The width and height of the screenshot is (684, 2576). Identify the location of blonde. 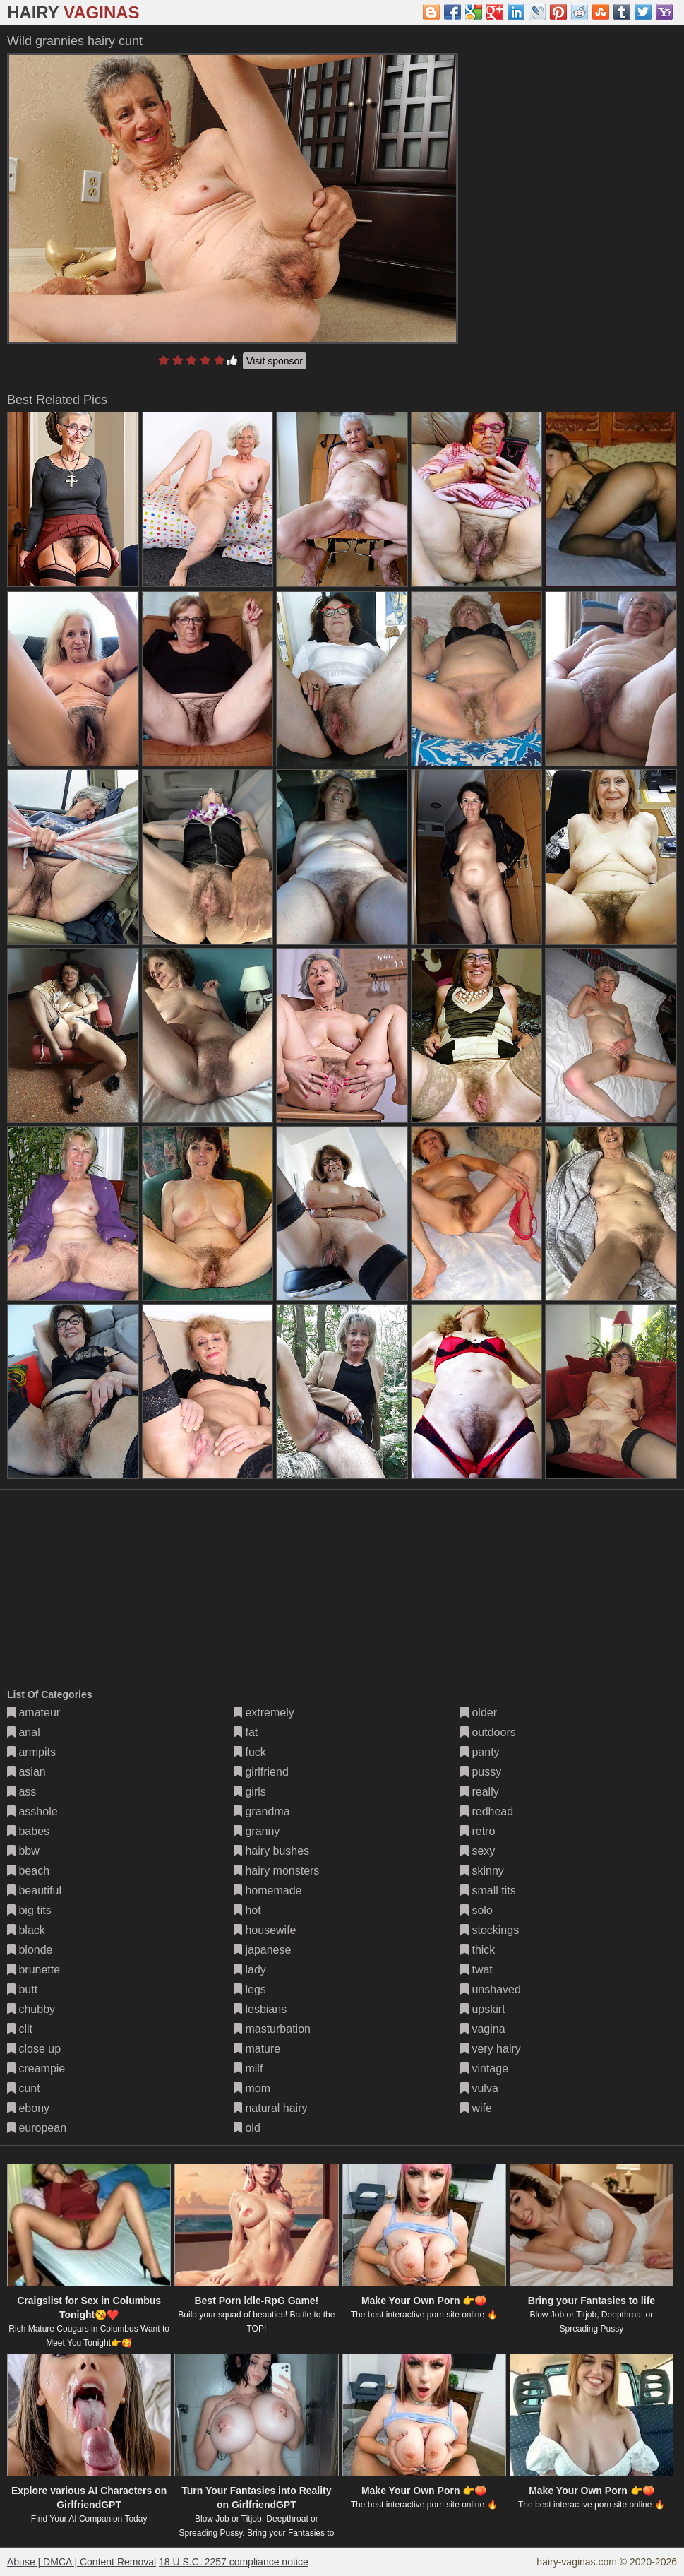
(30, 1950).